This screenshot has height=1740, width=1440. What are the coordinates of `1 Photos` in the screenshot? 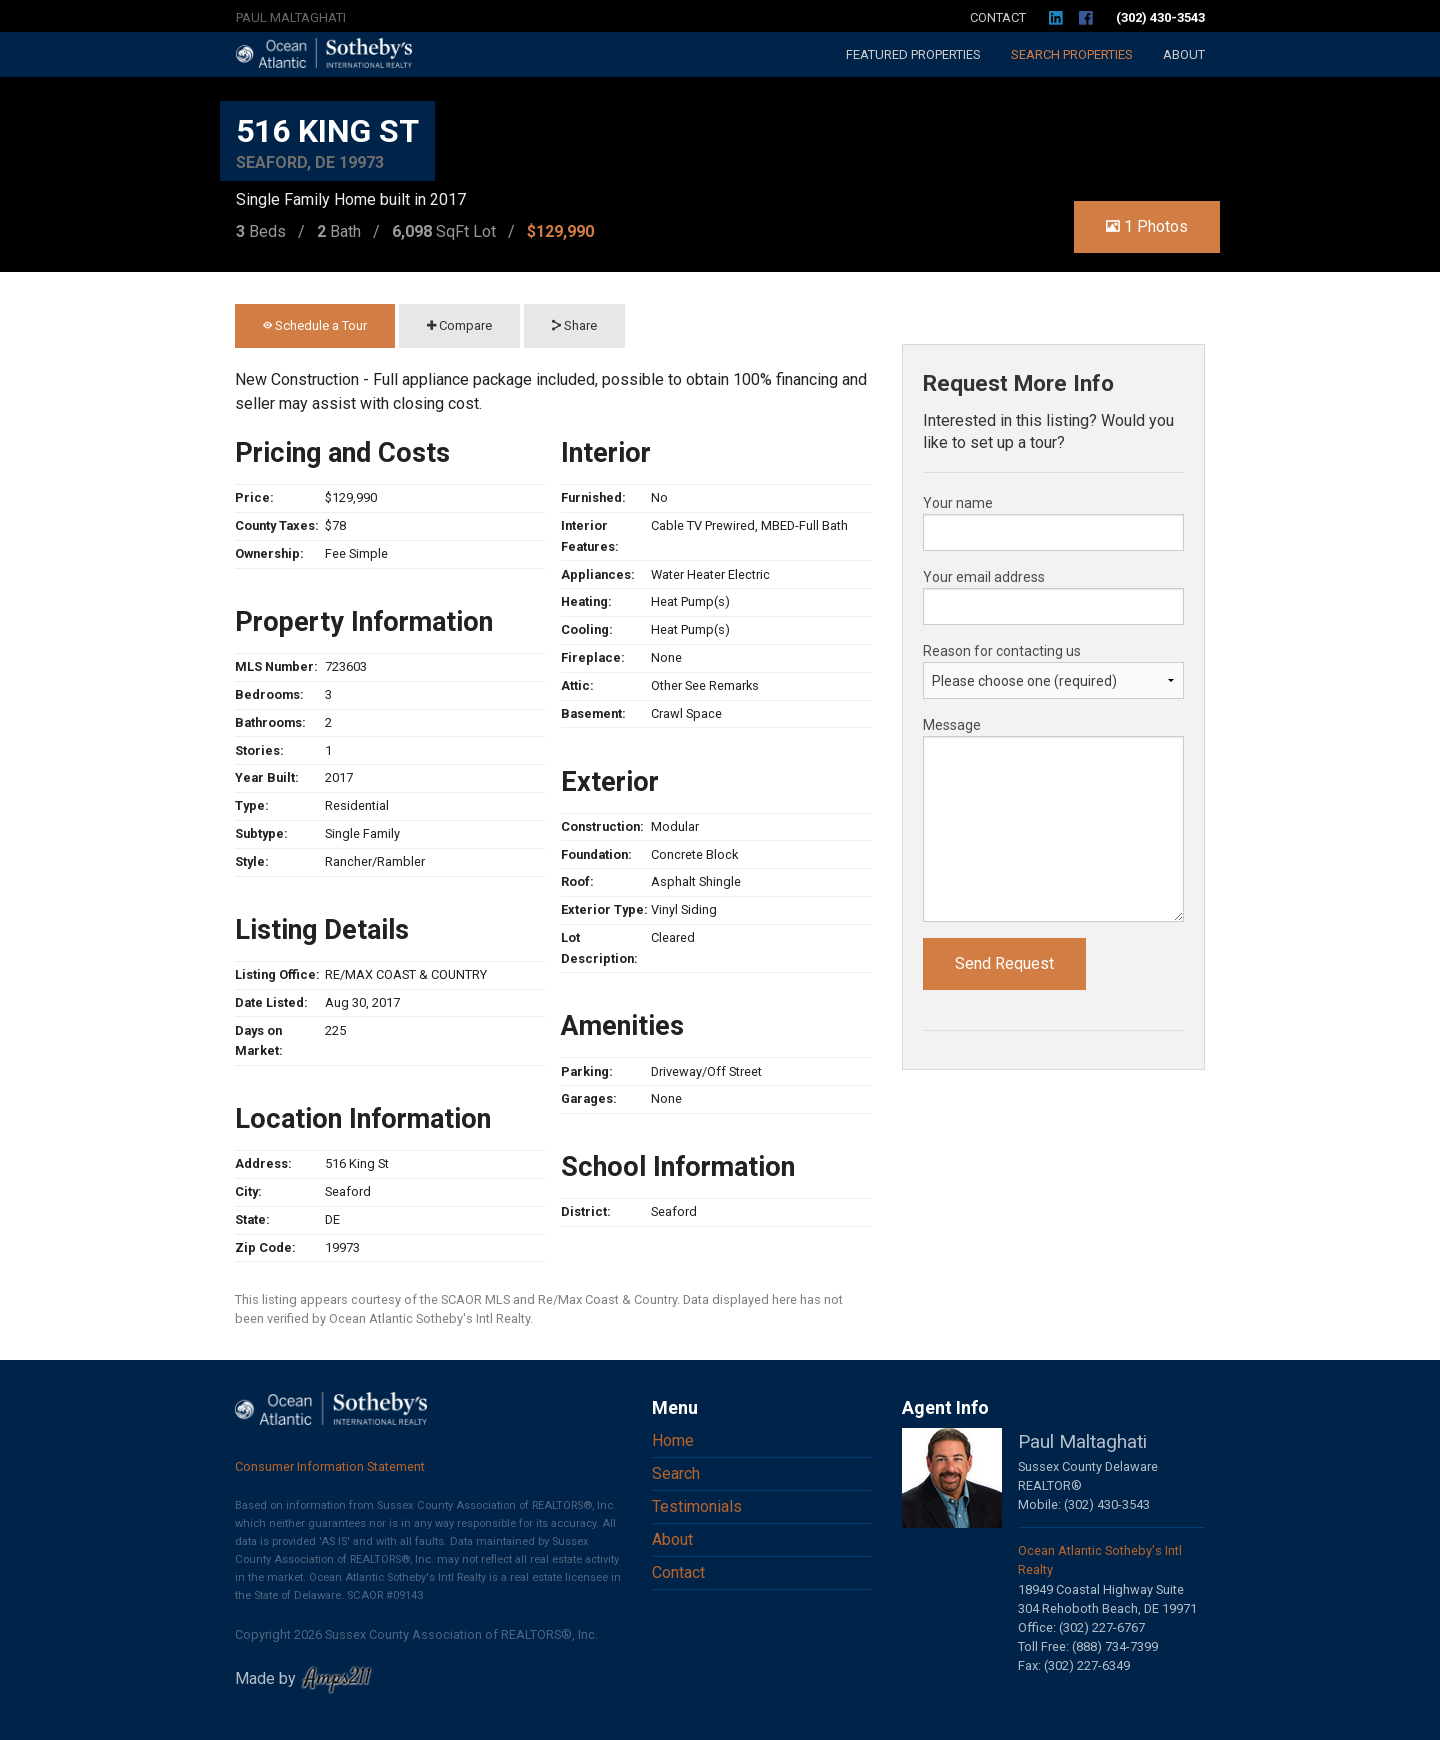 It's located at (1147, 226).